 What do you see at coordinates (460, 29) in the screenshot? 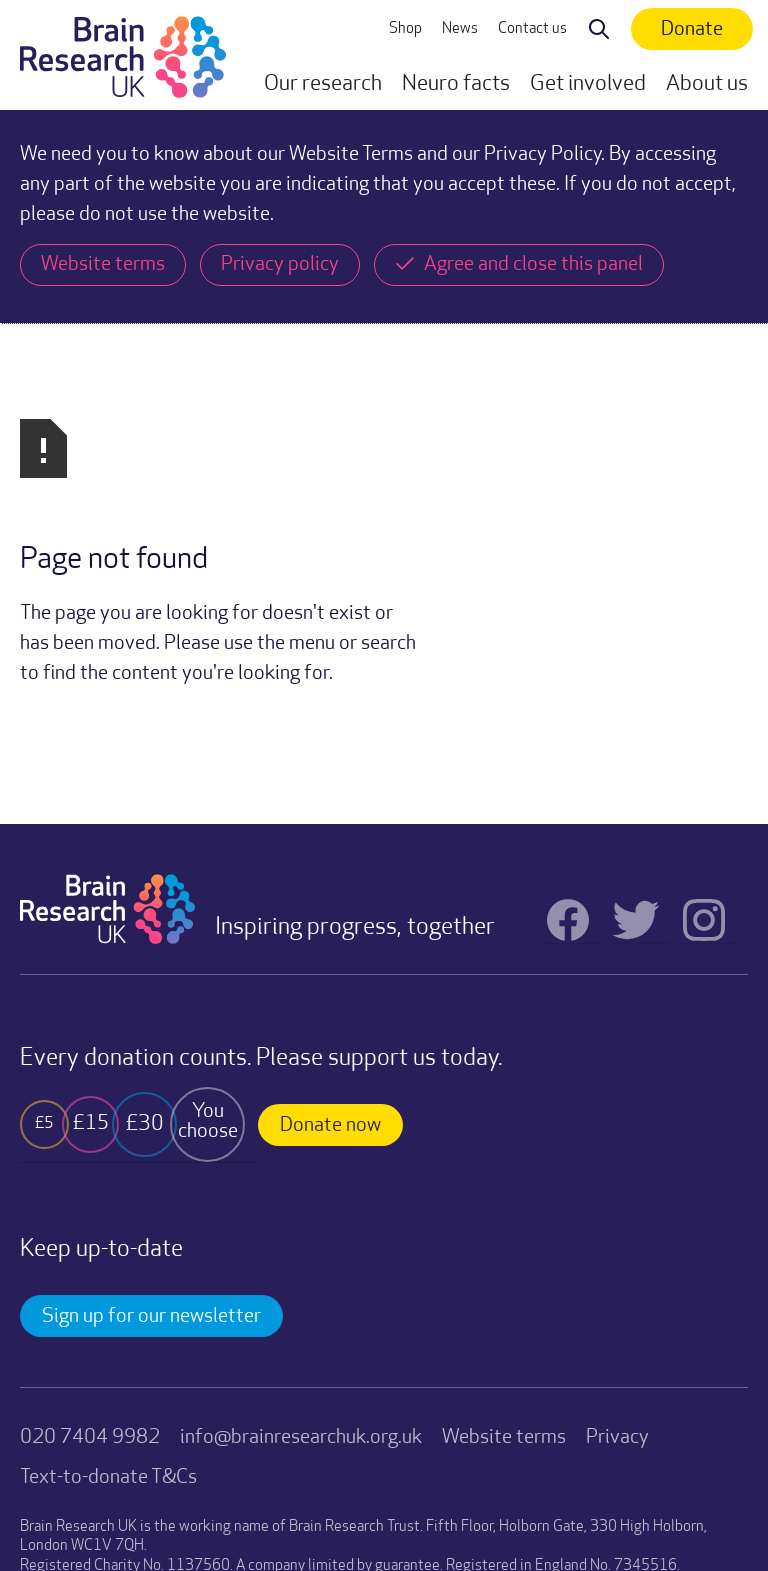
I see `News` at bounding box center [460, 29].